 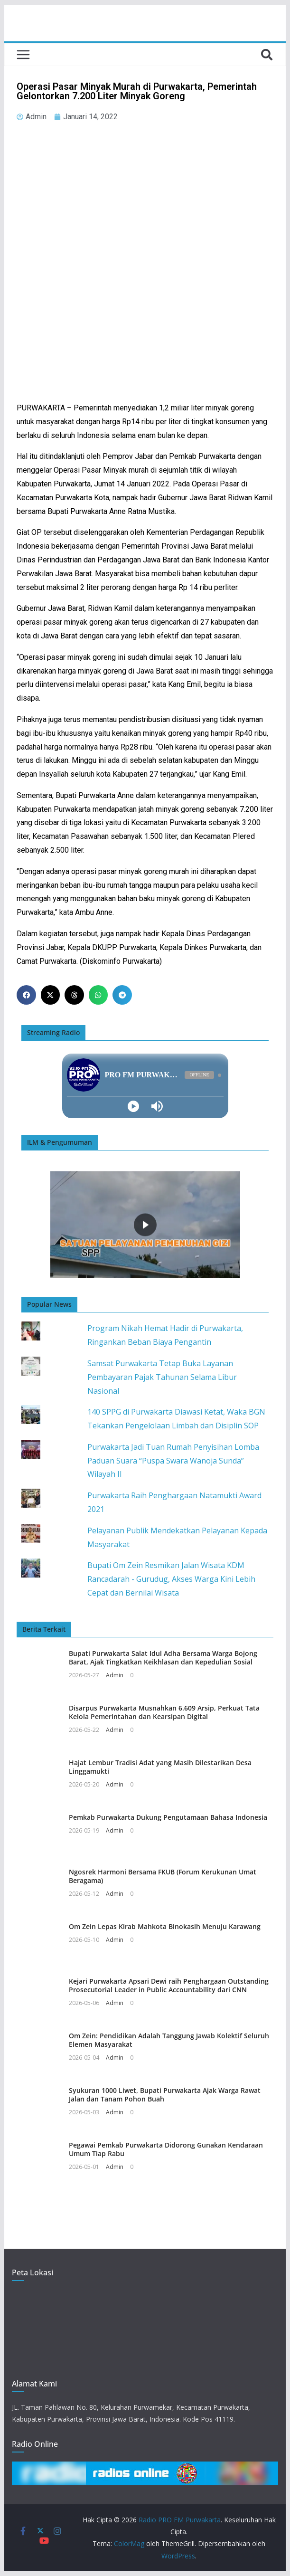 I want to click on Kejari Purwakarta Apsari Dewi raih Penghargaan Outstanding Prosecutorial Leader in Public Accountability dari CNN, so click(x=169, y=1985).